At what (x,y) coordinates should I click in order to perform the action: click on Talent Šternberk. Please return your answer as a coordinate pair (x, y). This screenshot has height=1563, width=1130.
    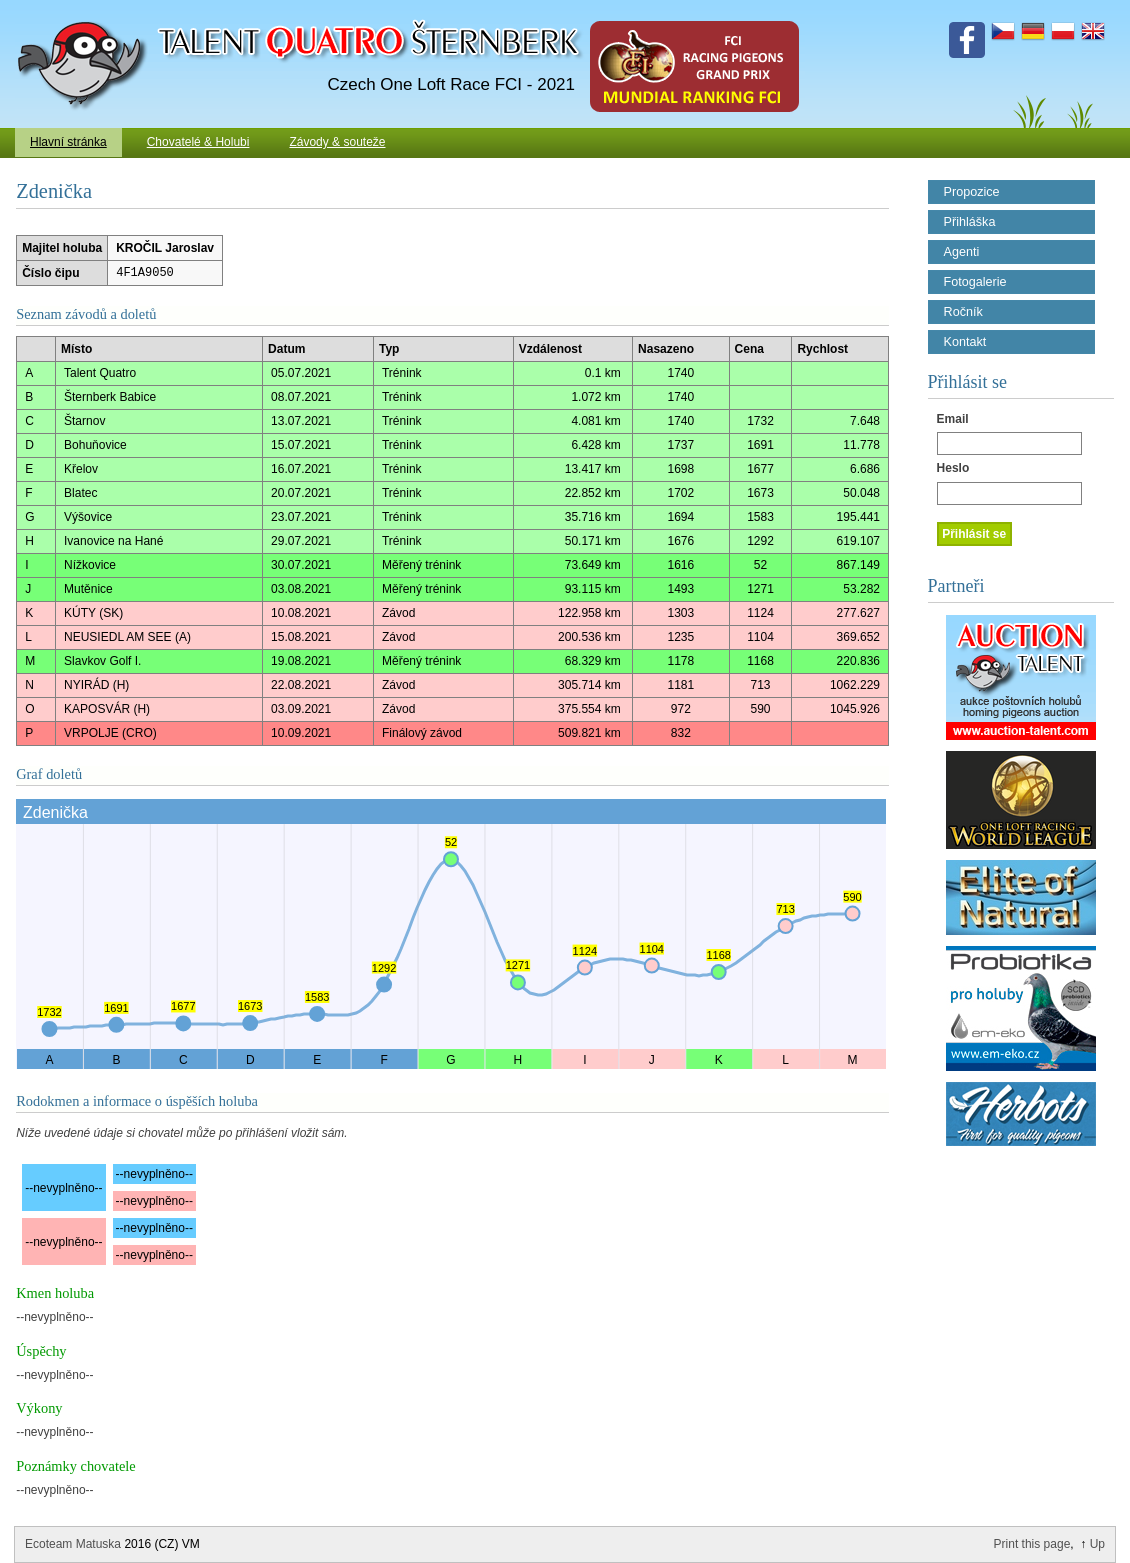
    Looking at the image, I should click on (85, 10).